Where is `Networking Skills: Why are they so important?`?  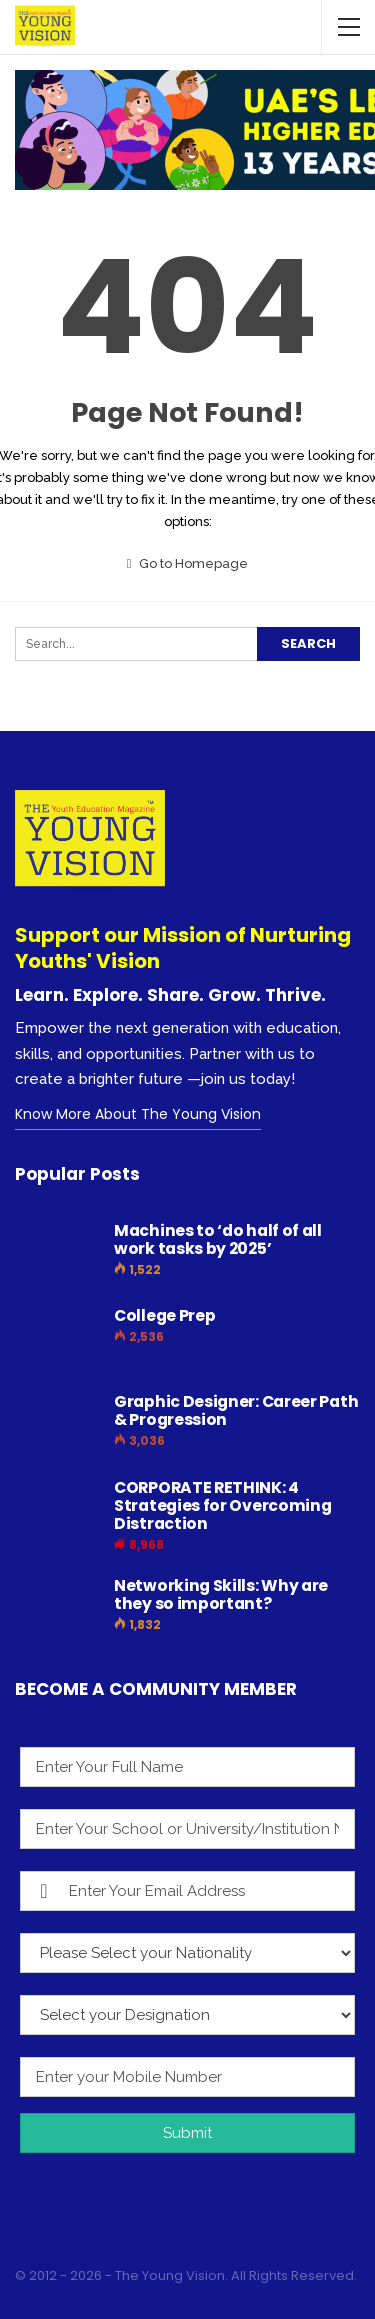
Networking Skills: Why are they so important? is located at coordinates (221, 1594).